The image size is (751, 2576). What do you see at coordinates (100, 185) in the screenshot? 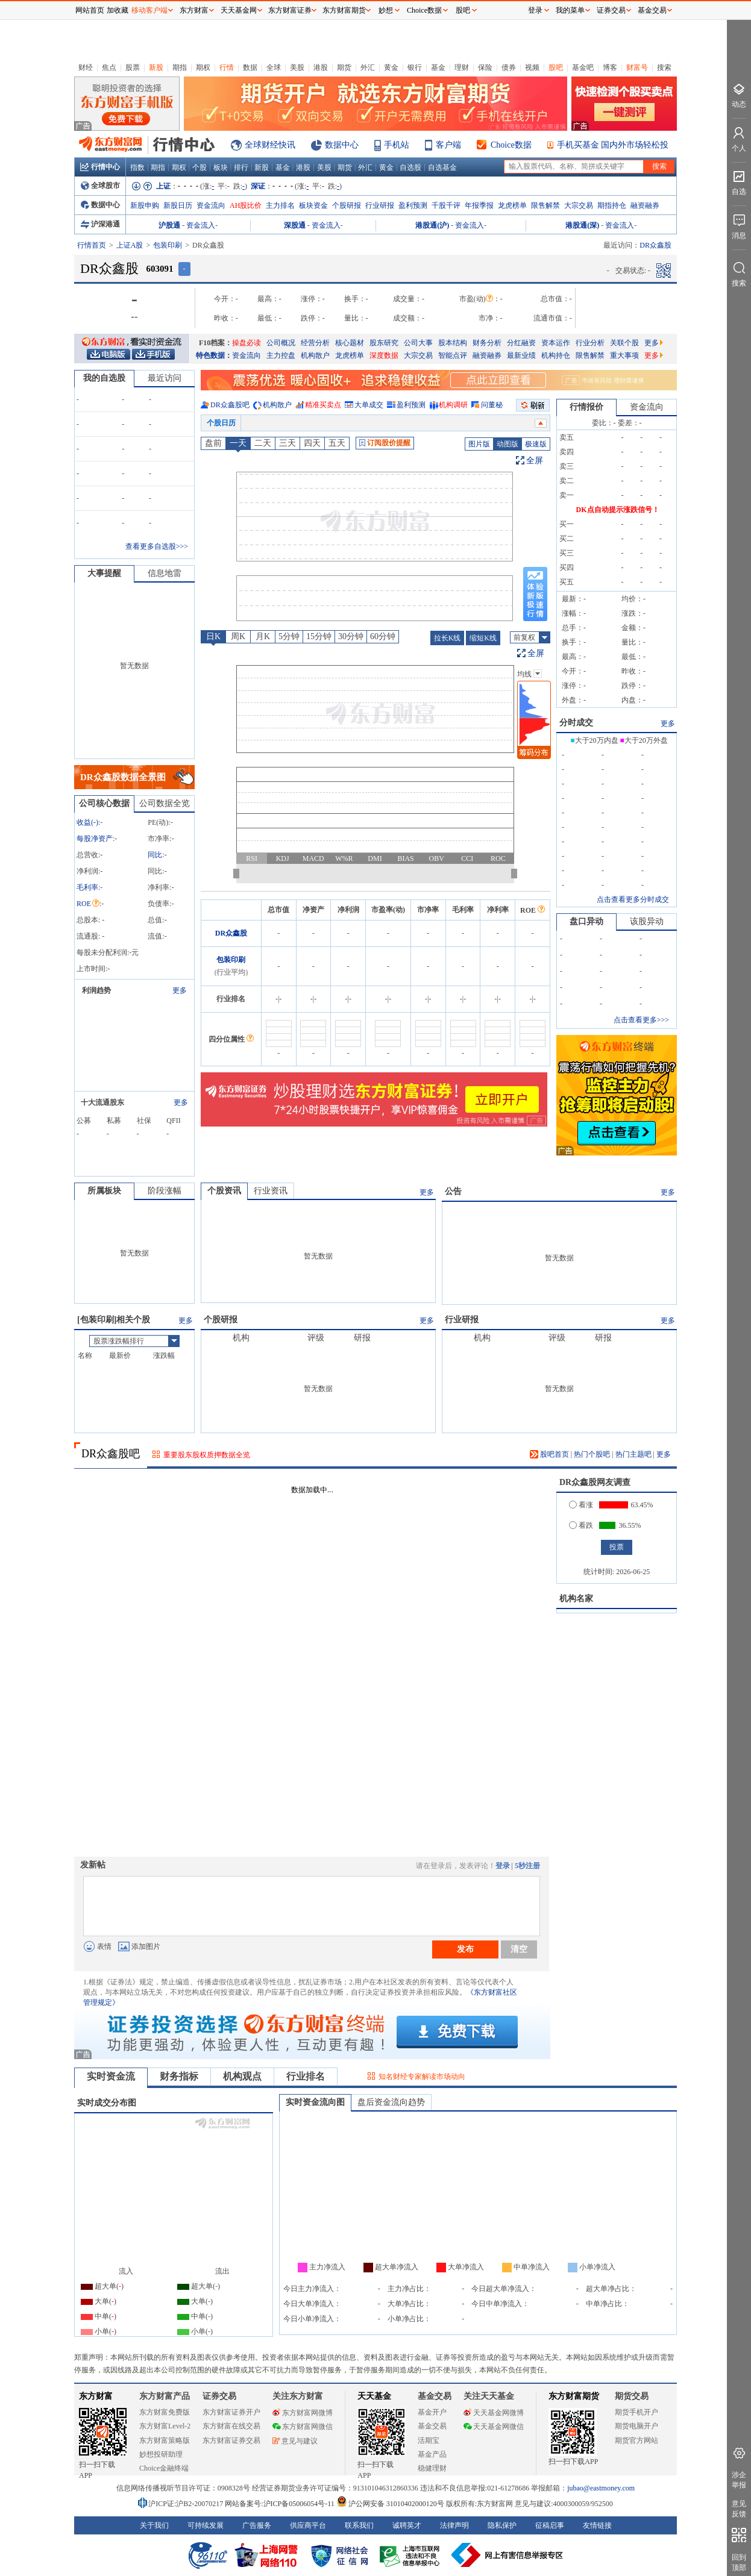
I see `全球股市` at bounding box center [100, 185].